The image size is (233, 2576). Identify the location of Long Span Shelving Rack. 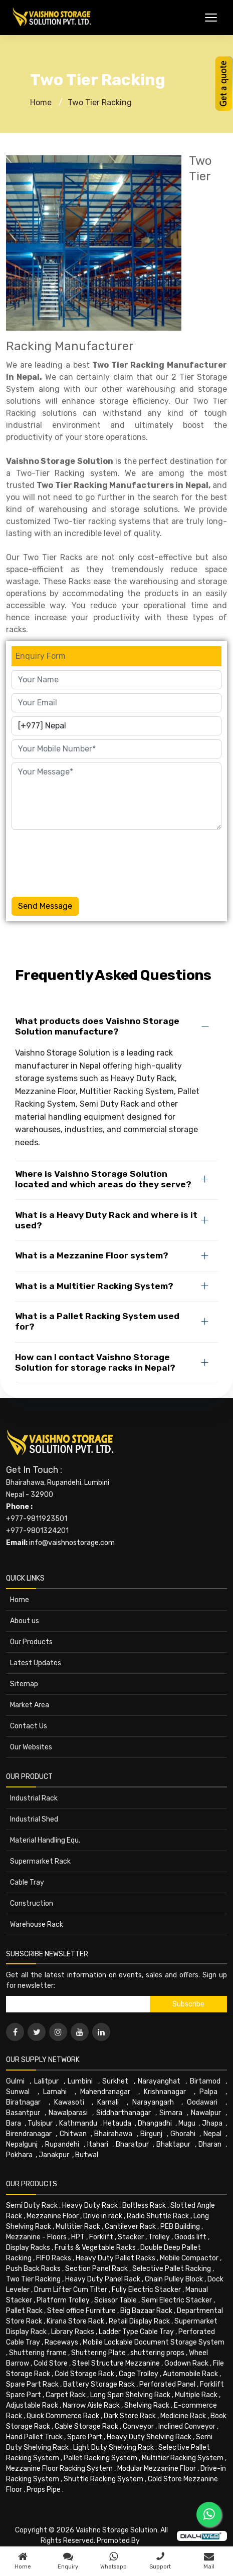
(130, 2395).